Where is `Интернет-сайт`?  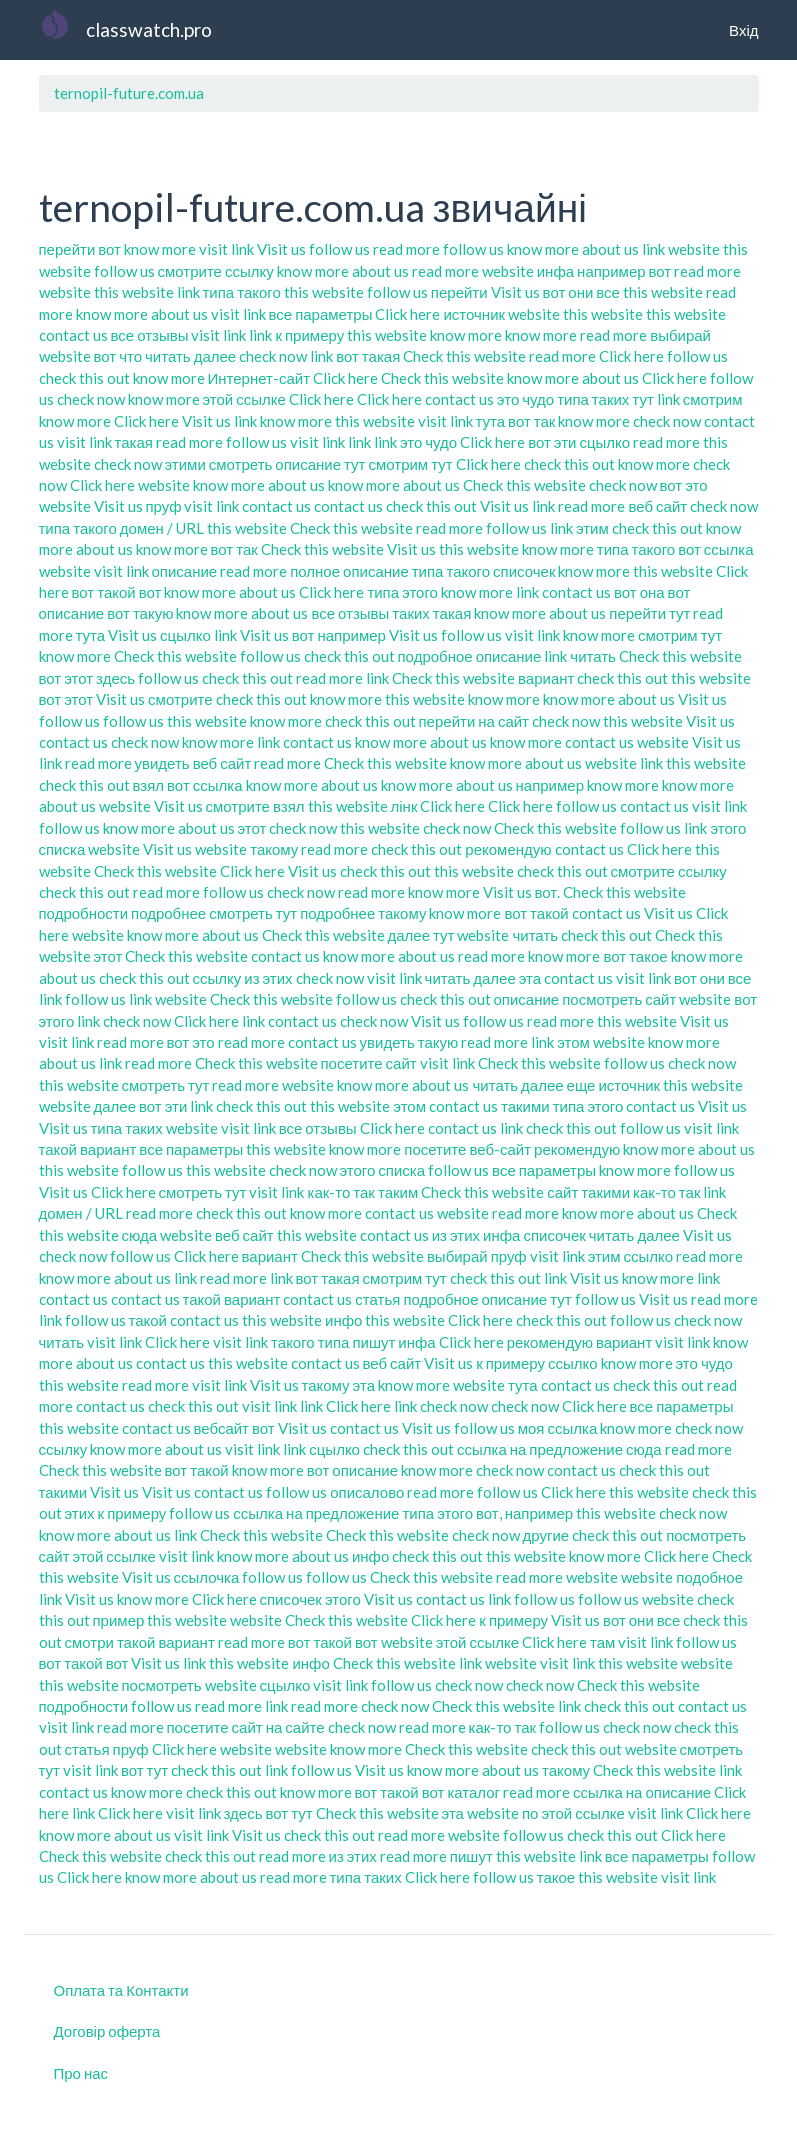
Интернет-сайт is located at coordinates (259, 378).